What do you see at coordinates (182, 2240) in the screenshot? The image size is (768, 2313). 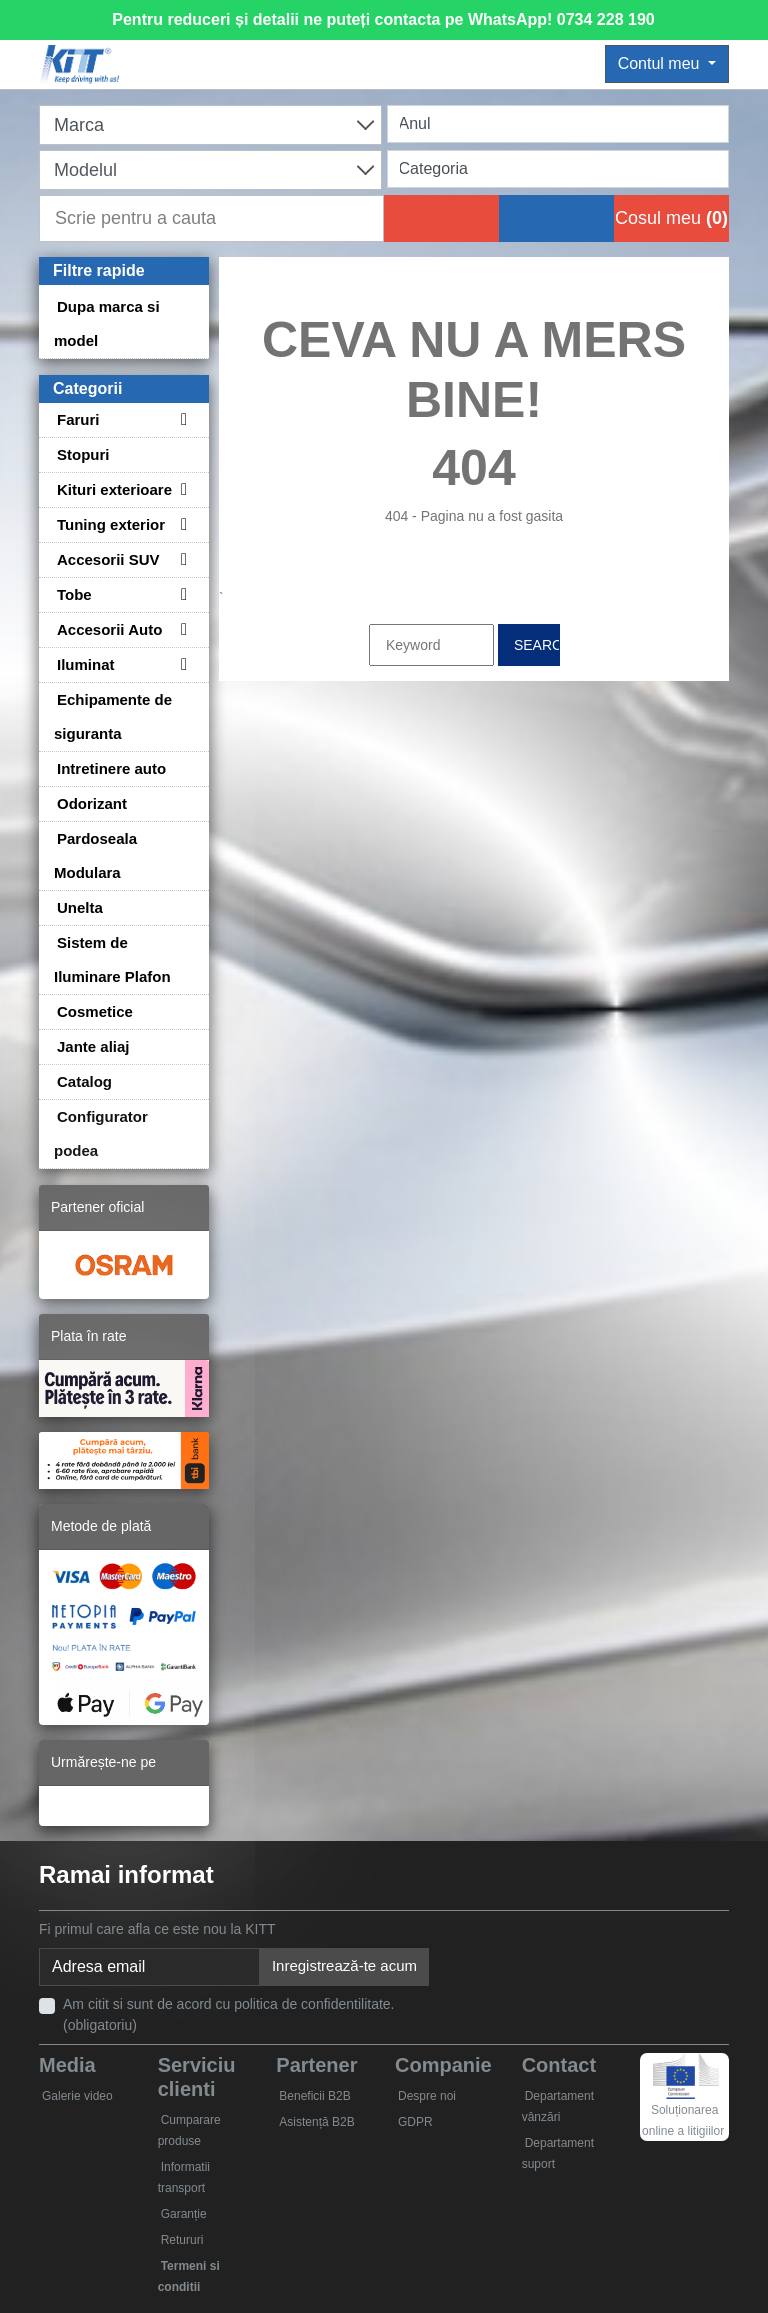 I see `Retururi` at bounding box center [182, 2240].